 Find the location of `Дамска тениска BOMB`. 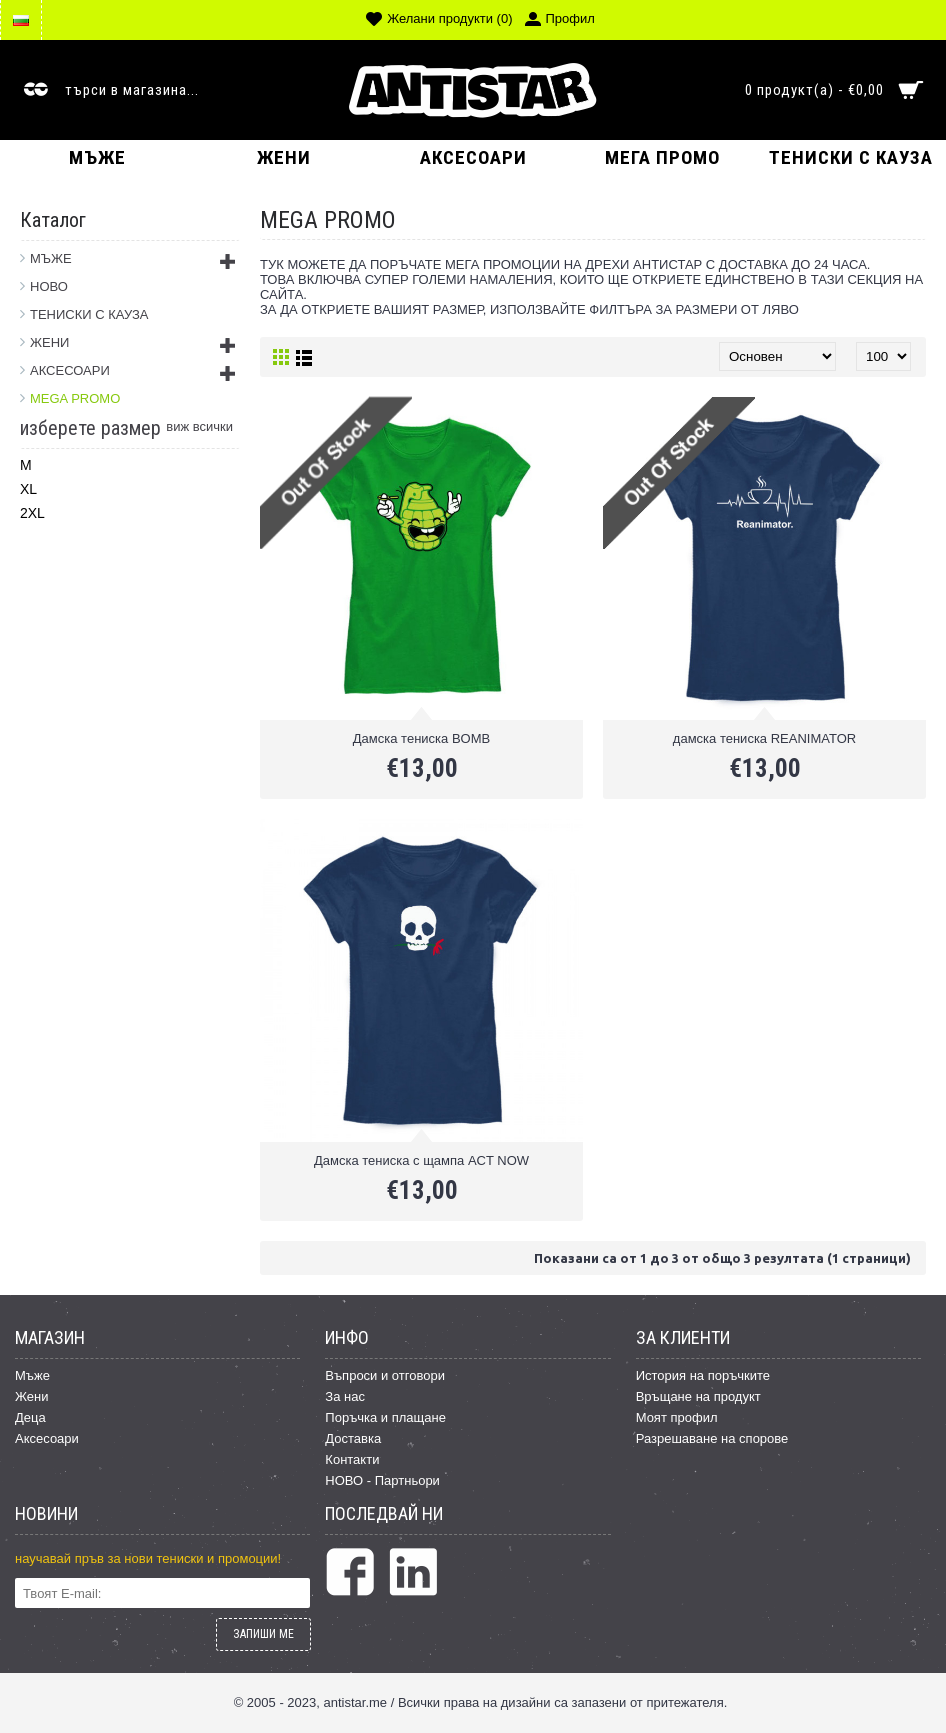

Дамска тениска BOMB is located at coordinates (421, 738).